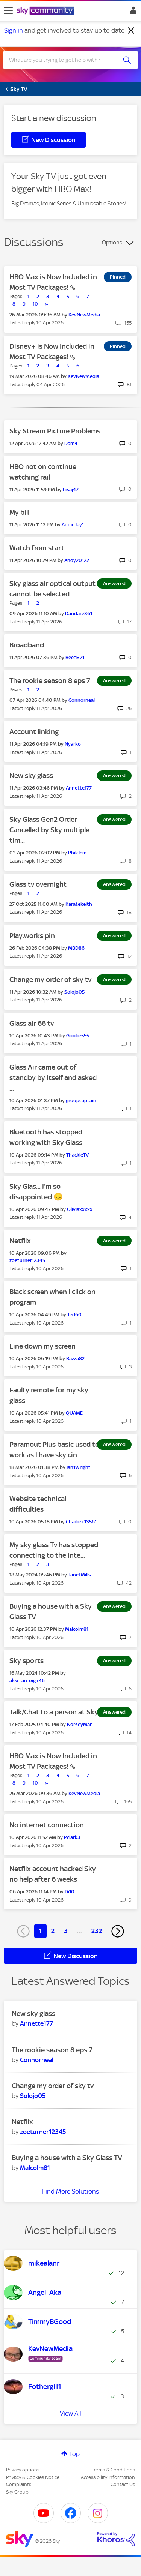 The image size is (141, 2576). What do you see at coordinates (73, 744) in the screenshot?
I see `[View Profile of Nyarko]` at bounding box center [73, 744].